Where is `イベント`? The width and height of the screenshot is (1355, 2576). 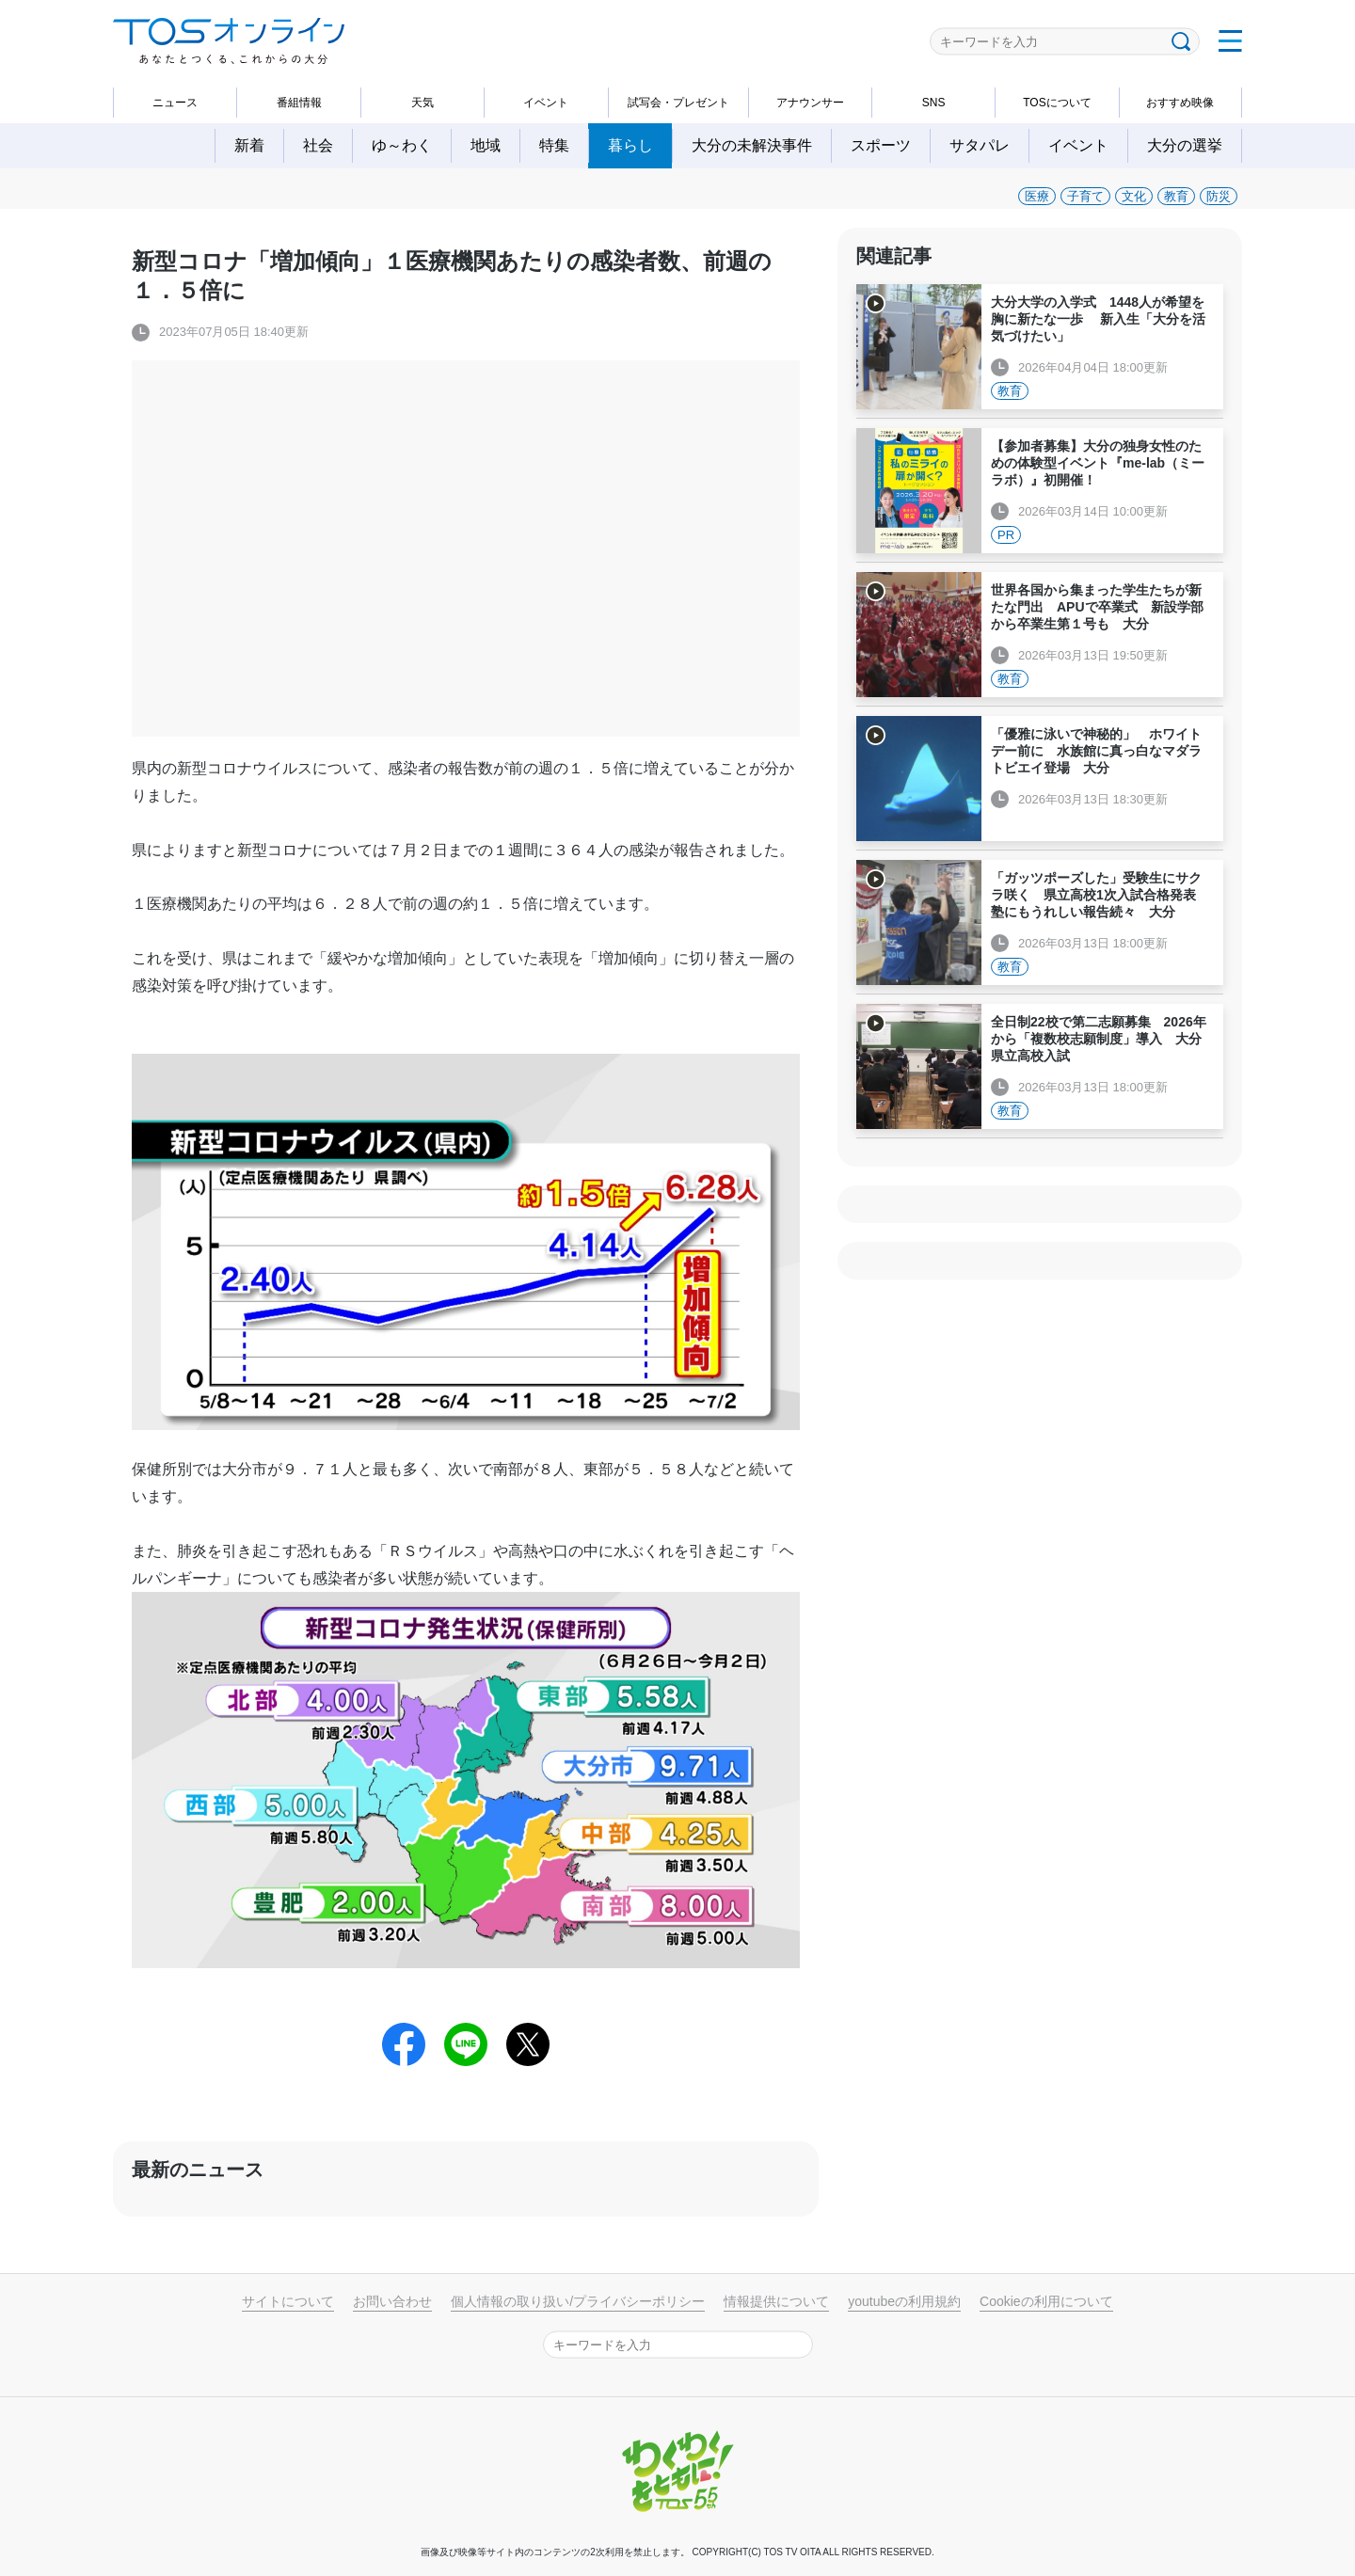 イベント is located at coordinates (545, 102).